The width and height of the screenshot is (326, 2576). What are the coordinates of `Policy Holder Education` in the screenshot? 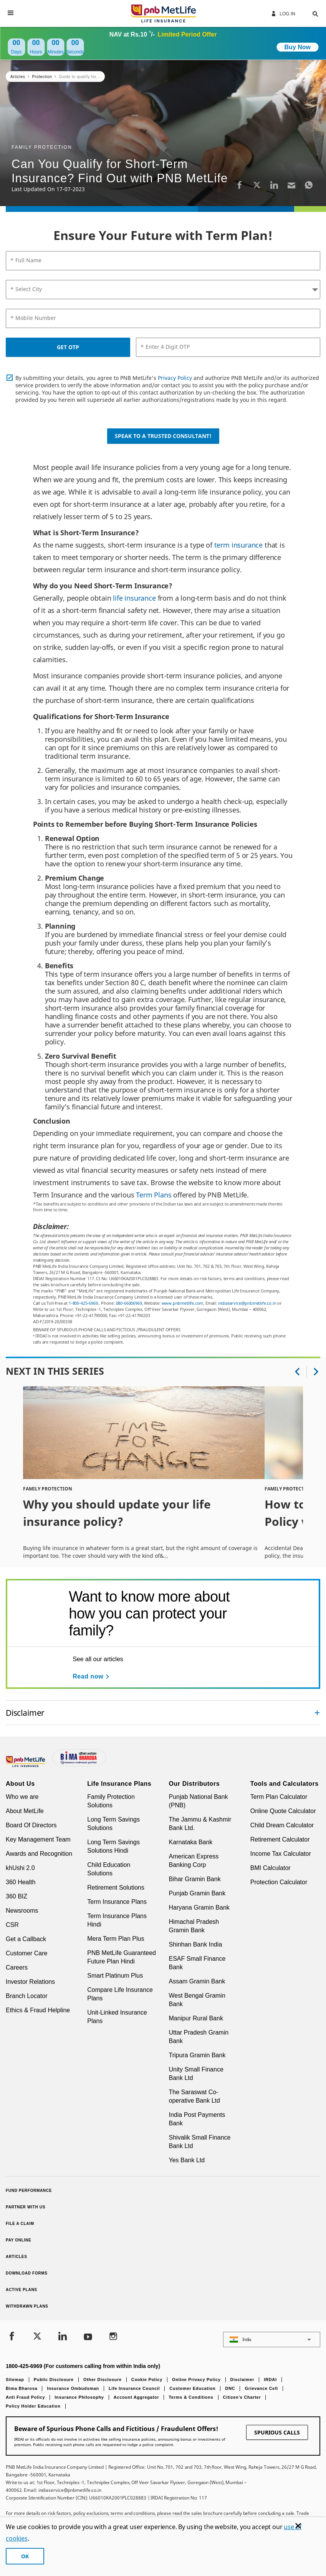 It's located at (33, 2406).